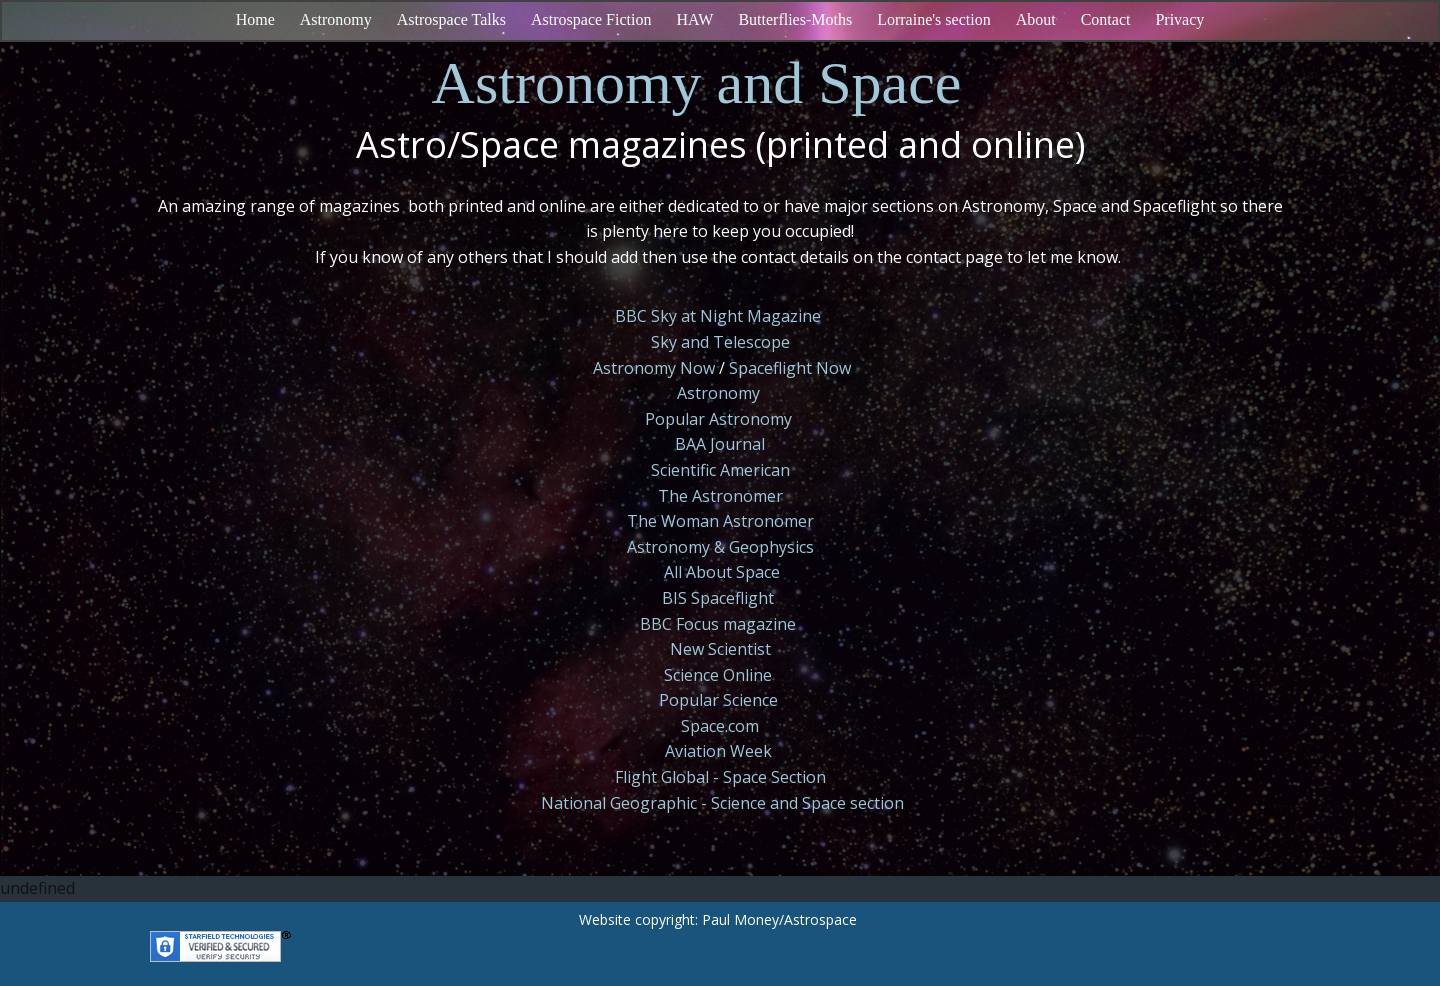 The image size is (1440, 986). What do you see at coordinates (718, 700) in the screenshot?
I see `Popular Science` at bounding box center [718, 700].